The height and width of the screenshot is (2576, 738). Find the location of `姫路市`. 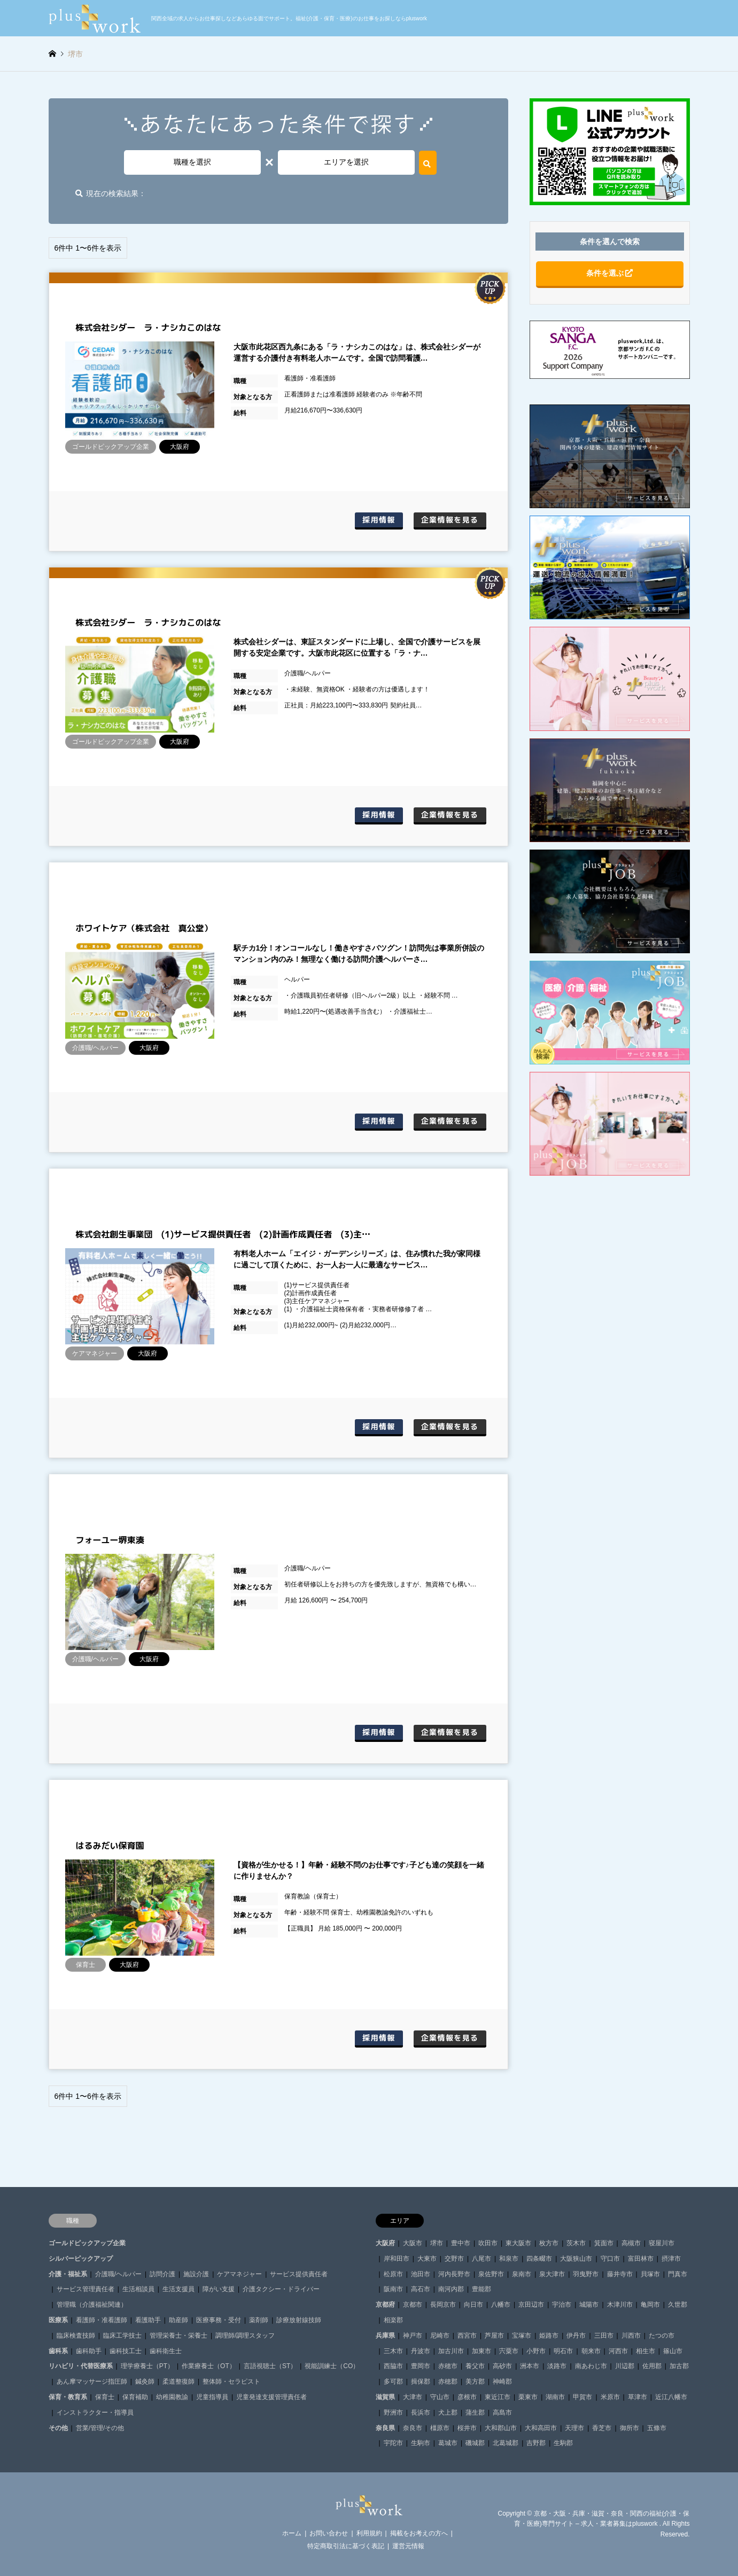

姫路市 is located at coordinates (548, 2335).